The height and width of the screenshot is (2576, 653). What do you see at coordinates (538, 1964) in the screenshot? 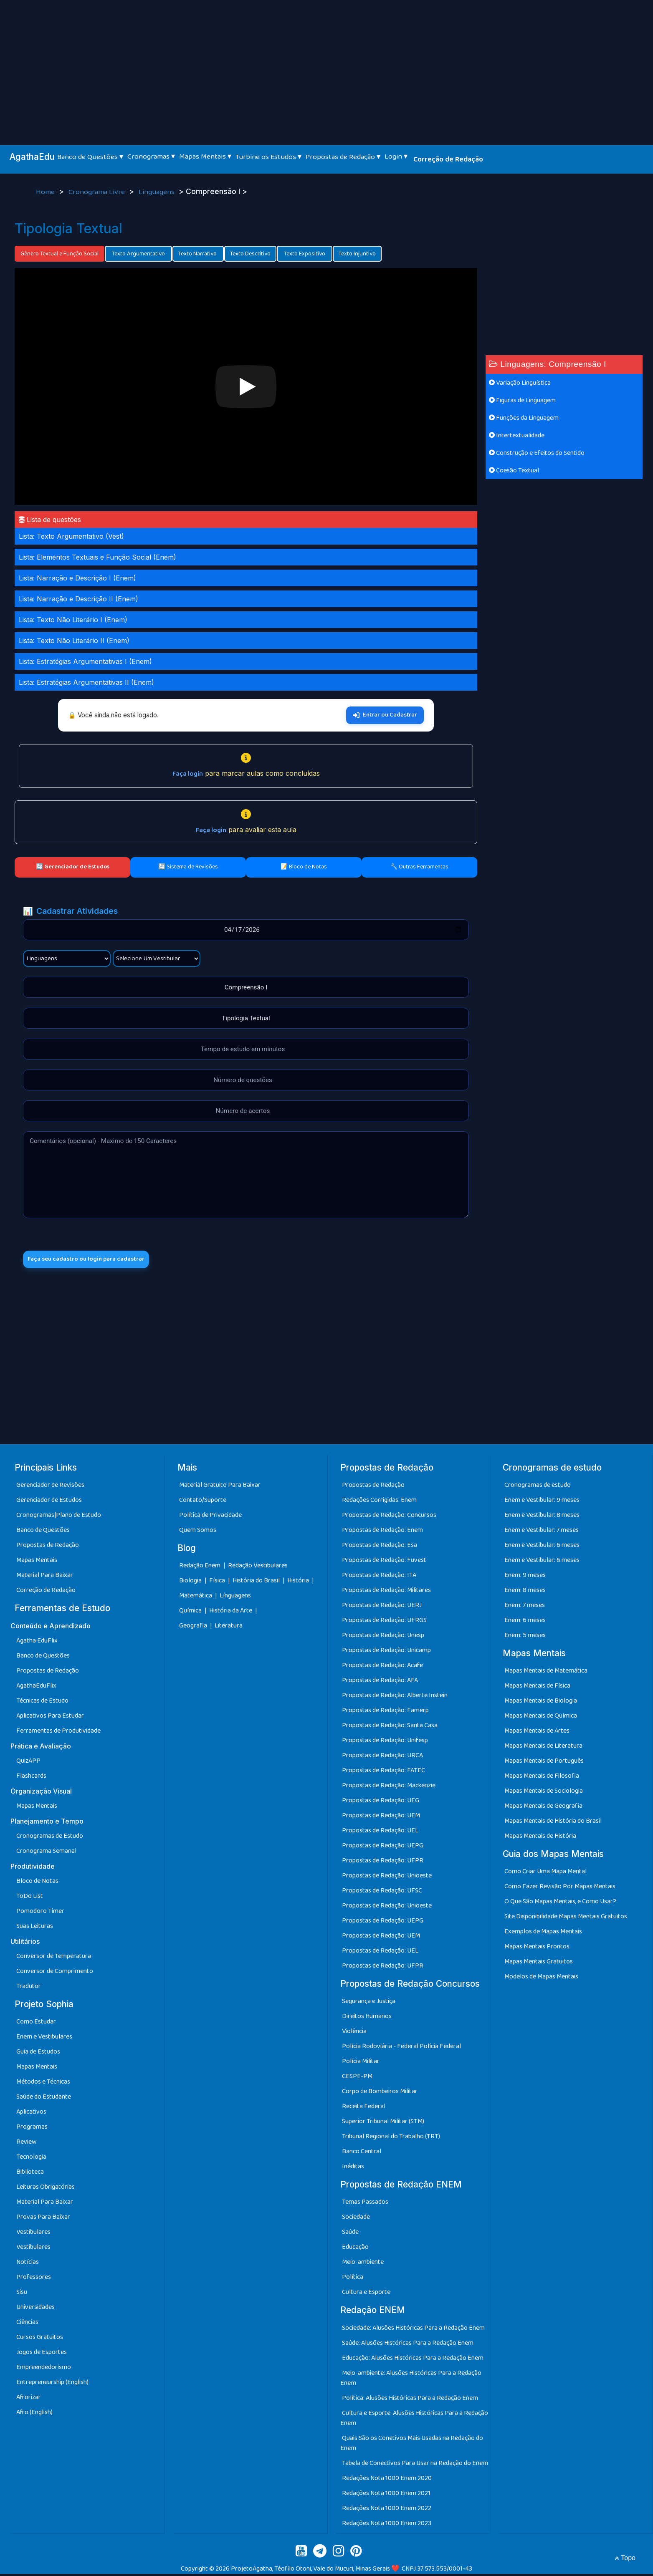
I see `Mapas Mentais Gratuitos` at bounding box center [538, 1964].